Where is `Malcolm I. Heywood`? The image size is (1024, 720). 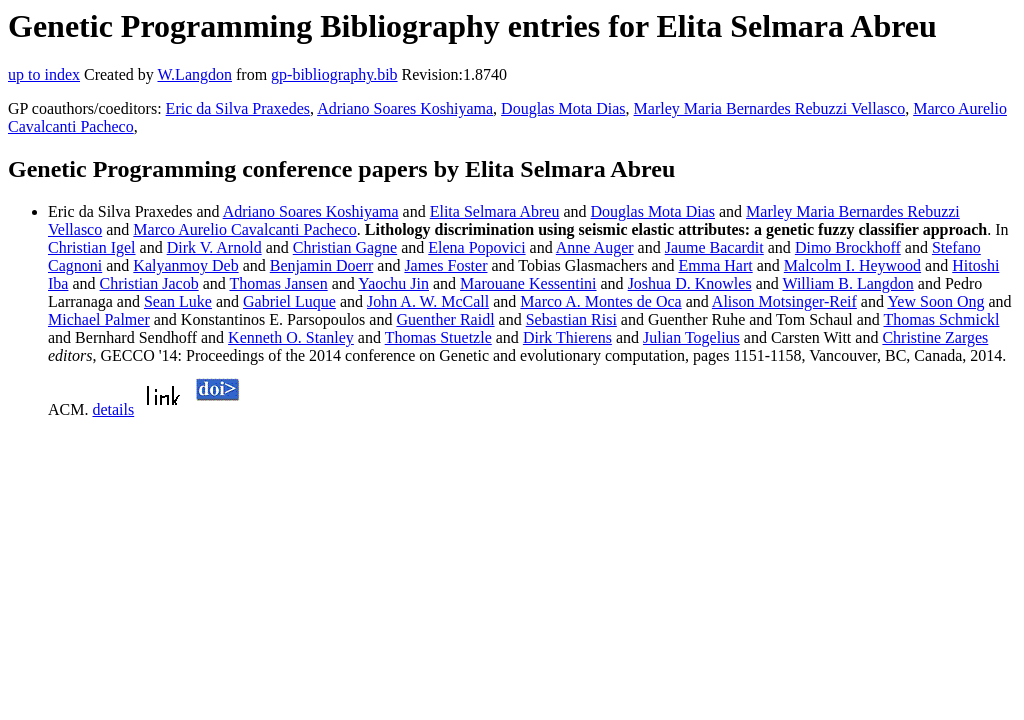 Malcolm I. Heywood is located at coordinates (852, 265).